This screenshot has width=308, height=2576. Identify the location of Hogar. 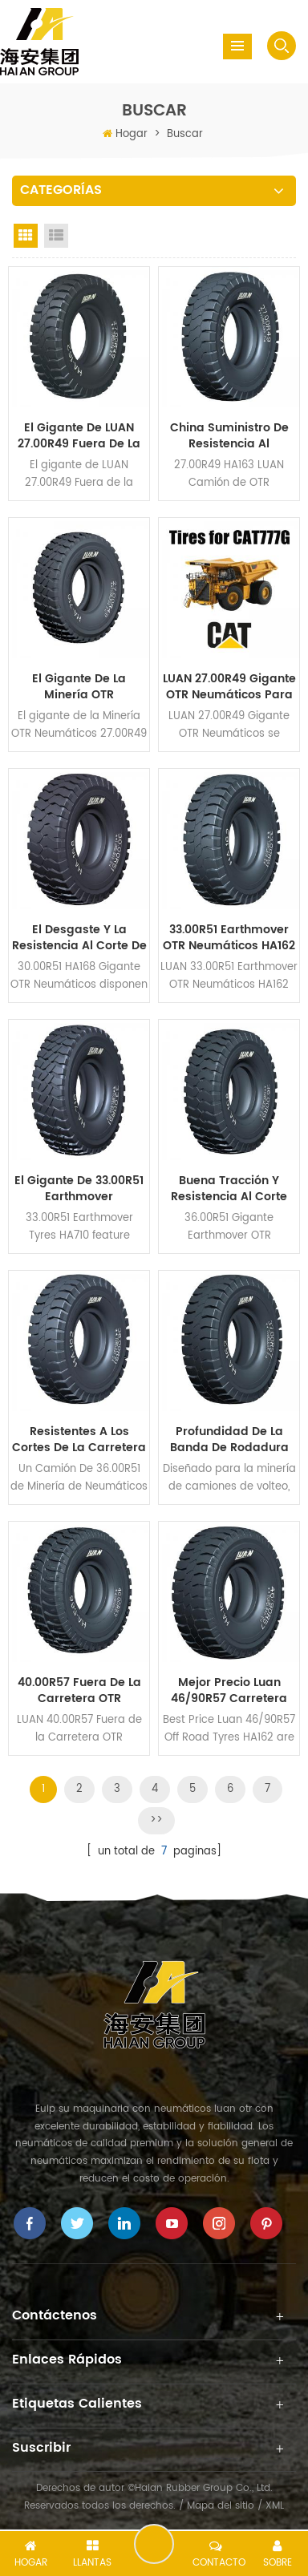
(132, 134).